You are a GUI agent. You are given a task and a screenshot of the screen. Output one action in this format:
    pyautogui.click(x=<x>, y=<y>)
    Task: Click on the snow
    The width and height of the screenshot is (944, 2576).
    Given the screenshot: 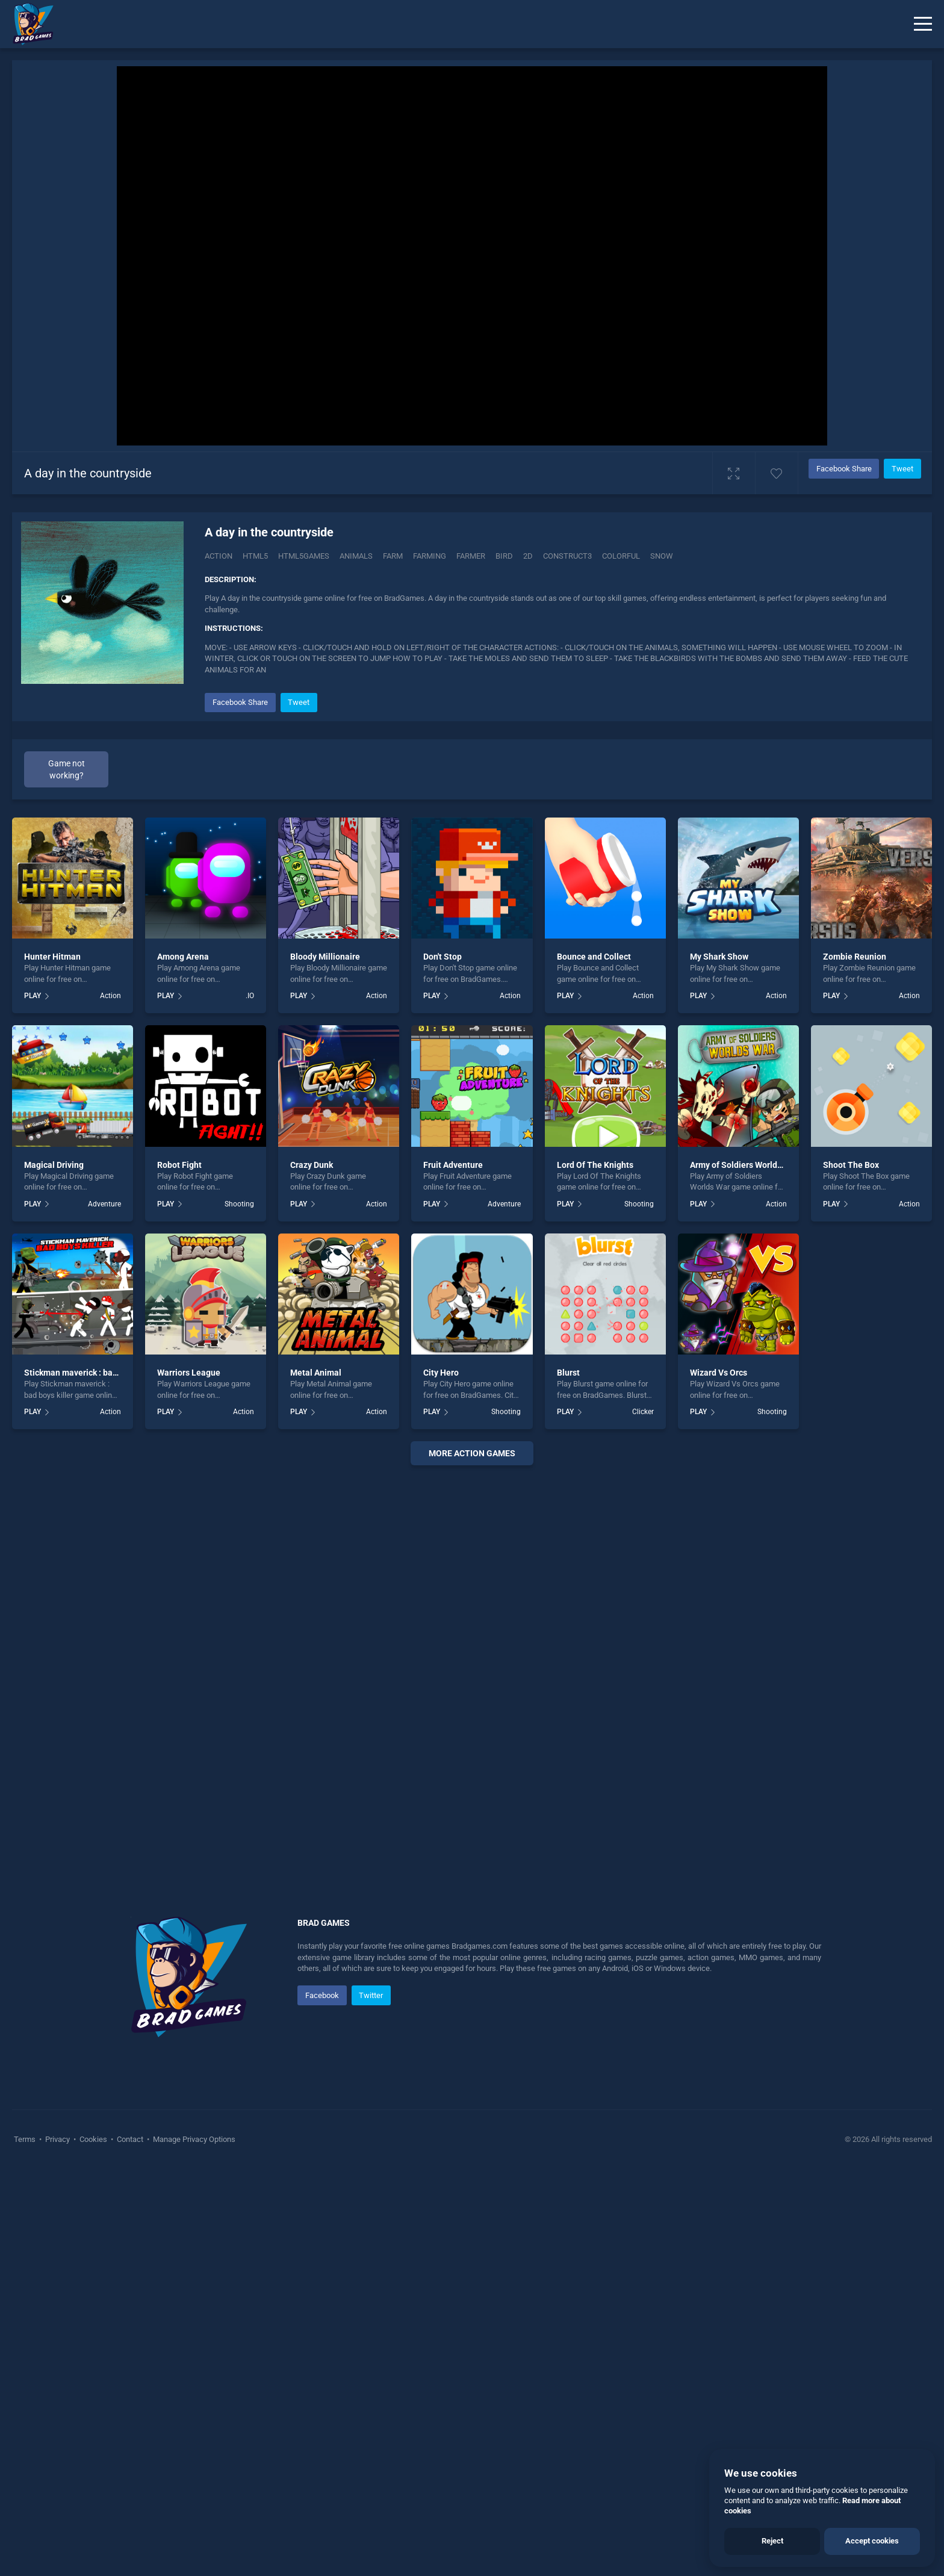 What is the action you would take?
    pyautogui.click(x=661, y=555)
    